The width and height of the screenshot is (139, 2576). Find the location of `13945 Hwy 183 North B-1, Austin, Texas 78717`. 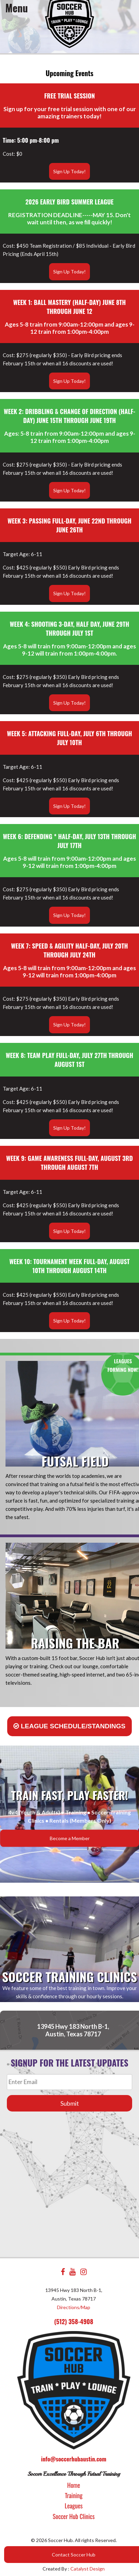

13945 Hwy 183 North B-1, Austin, Texas 78717 is located at coordinates (73, 2030).